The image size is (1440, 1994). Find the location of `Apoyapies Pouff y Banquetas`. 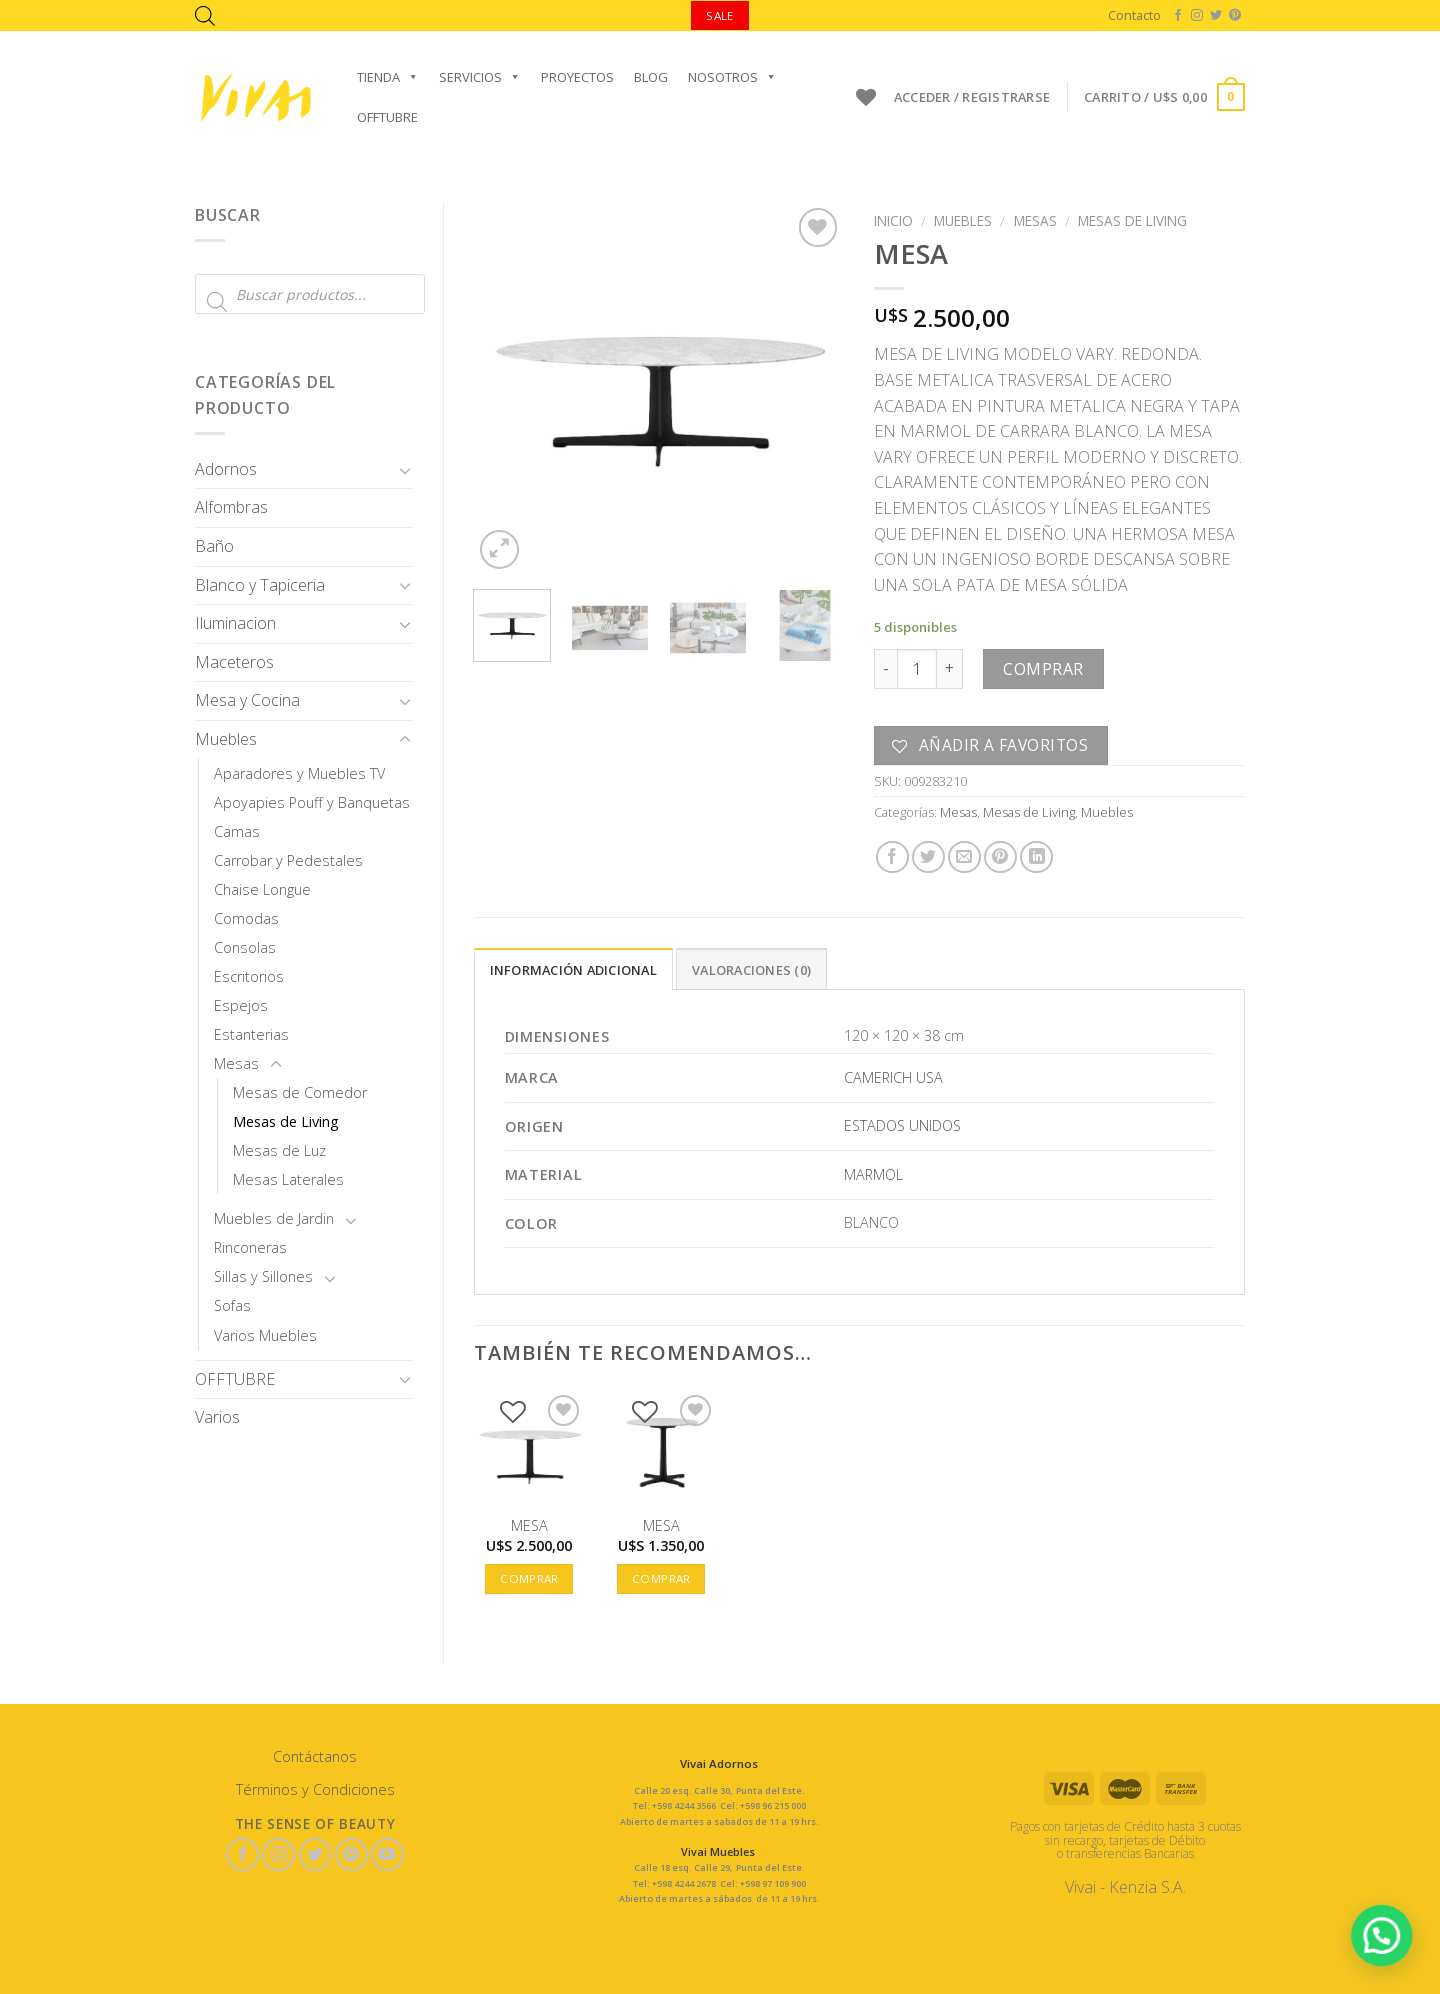

Apoyapies Pouff y Banquetas is located at coordinates (312, 802).